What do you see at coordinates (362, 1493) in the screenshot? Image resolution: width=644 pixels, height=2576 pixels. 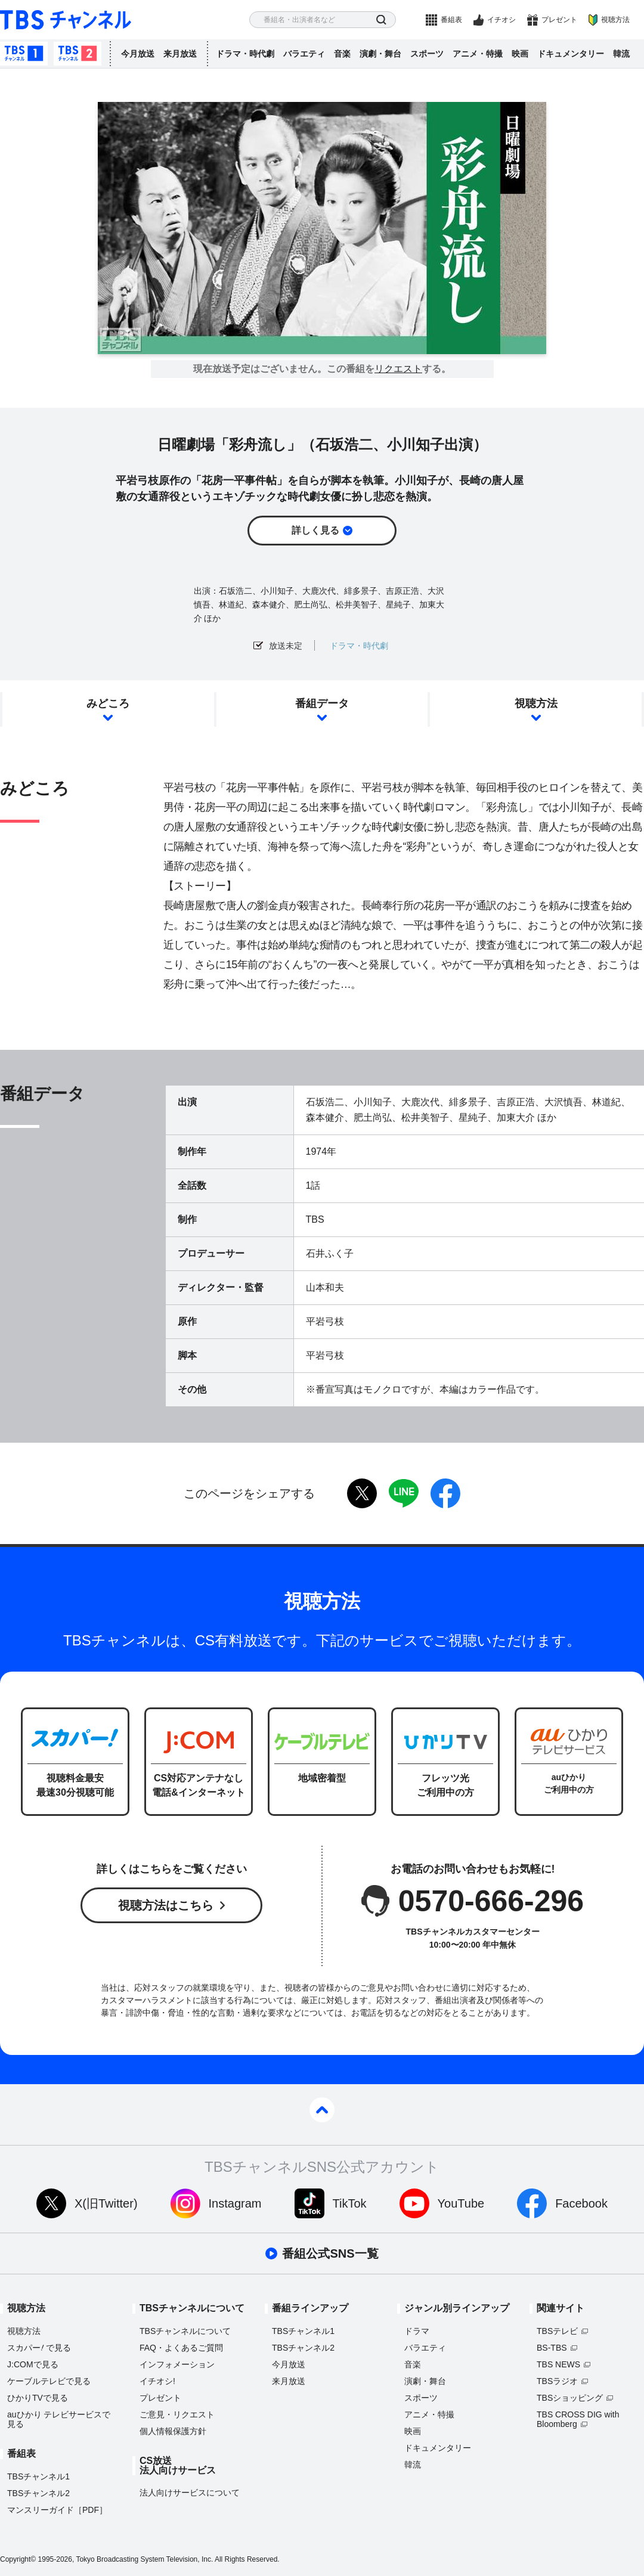 I see `twitter` at bounding box center [362, 1493].